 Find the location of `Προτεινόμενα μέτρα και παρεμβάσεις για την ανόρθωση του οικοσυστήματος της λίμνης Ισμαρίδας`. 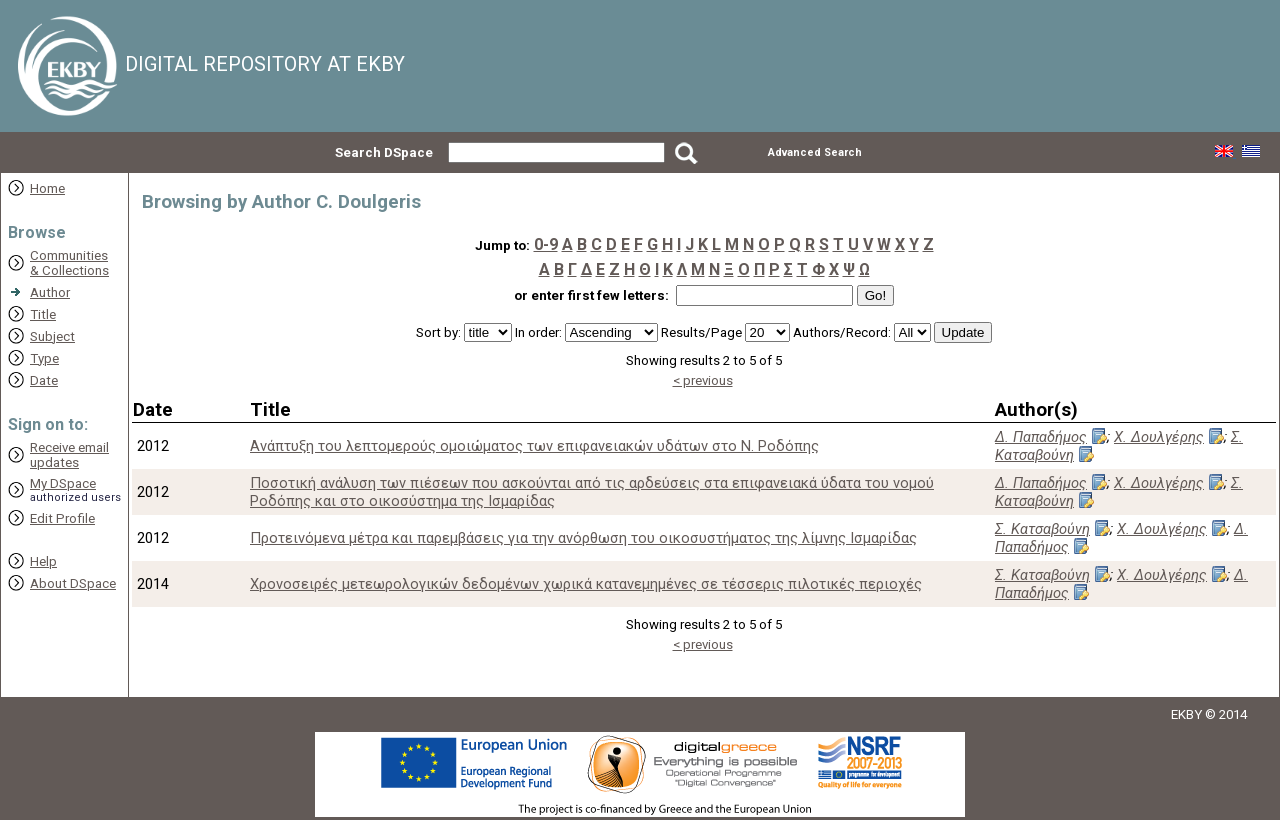

Προτεινόμενα μέτρα και παρεμβάσεις για την ανόρθωση του οικοσυστήματος της λίμνης Ισμαρίδας is located at coordinates (583, 538).